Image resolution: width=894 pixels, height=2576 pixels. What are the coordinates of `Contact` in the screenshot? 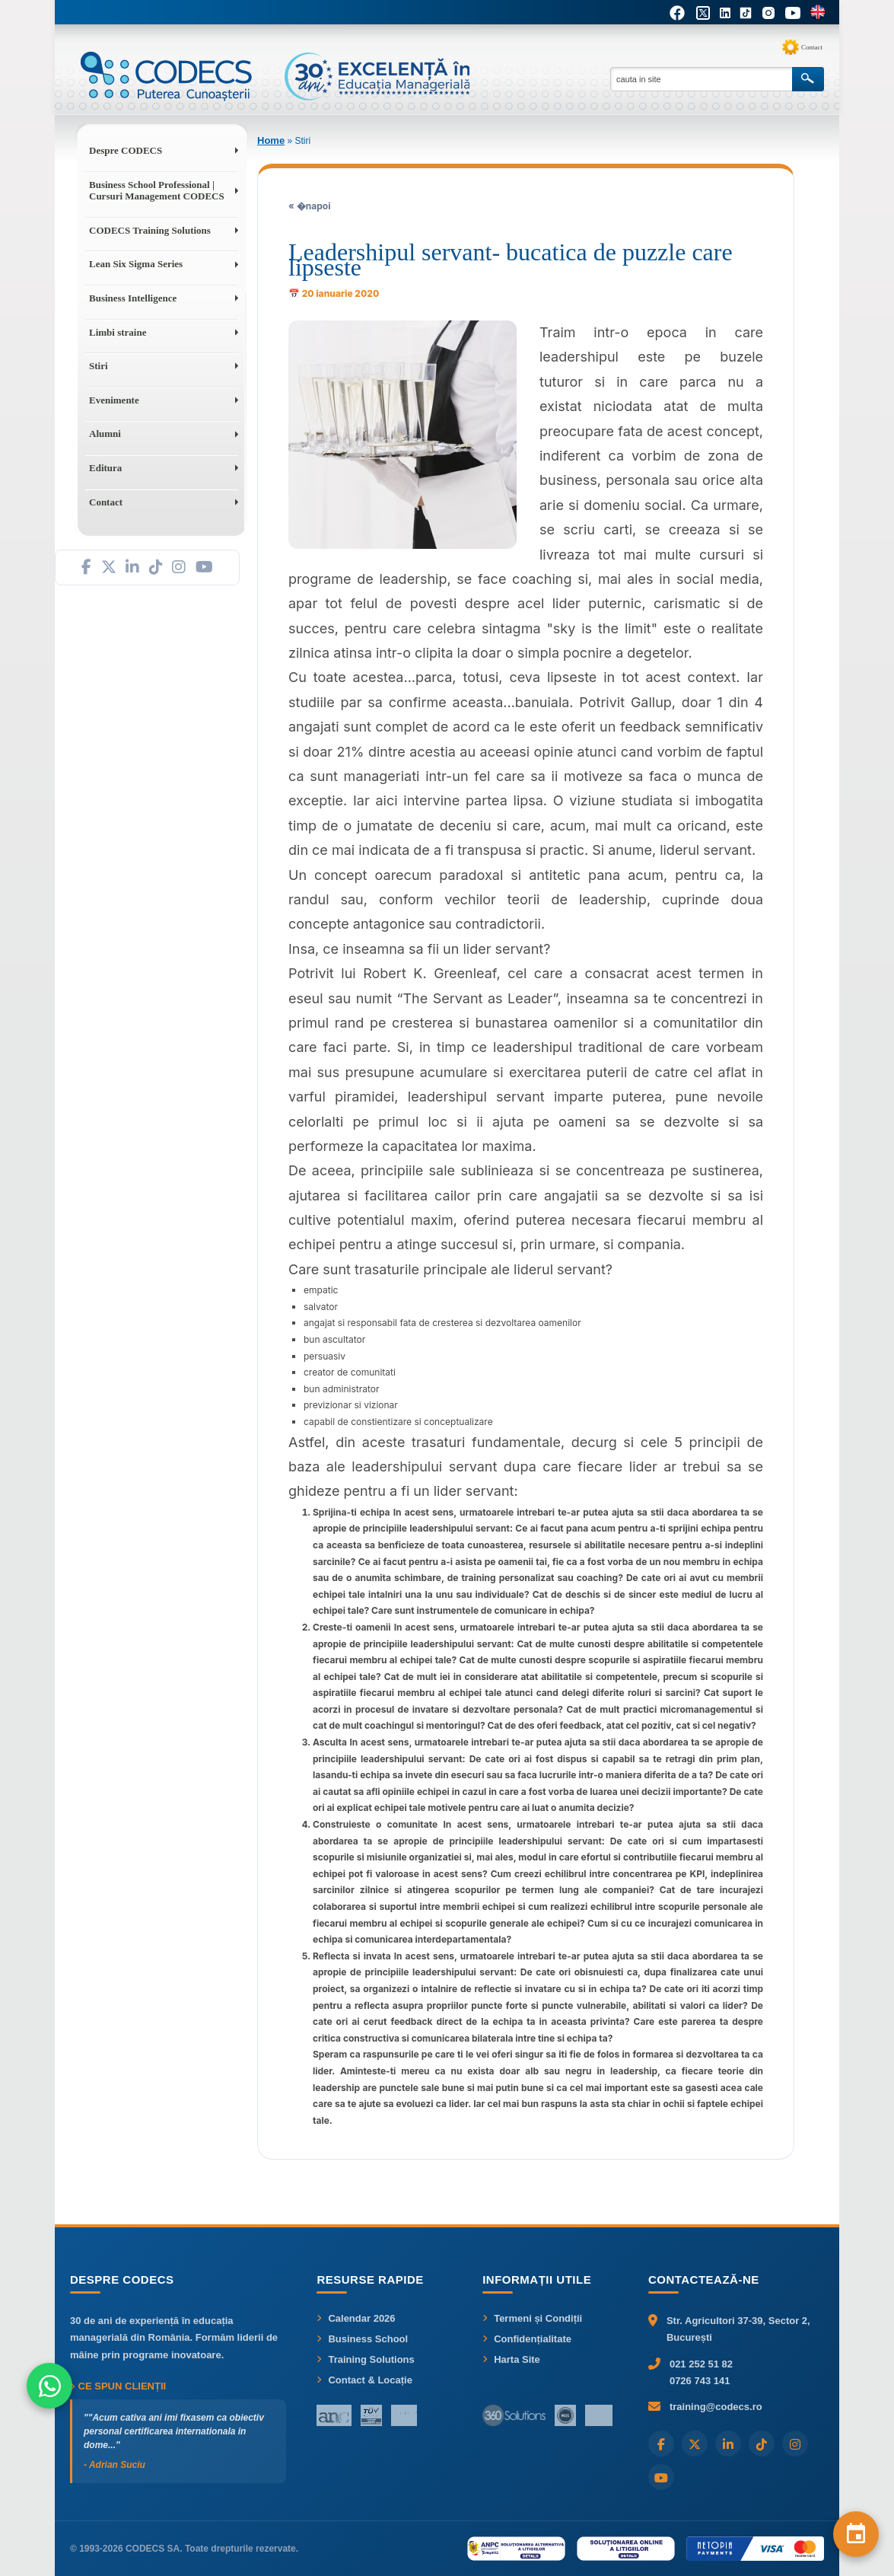 It's located at (811, 47).